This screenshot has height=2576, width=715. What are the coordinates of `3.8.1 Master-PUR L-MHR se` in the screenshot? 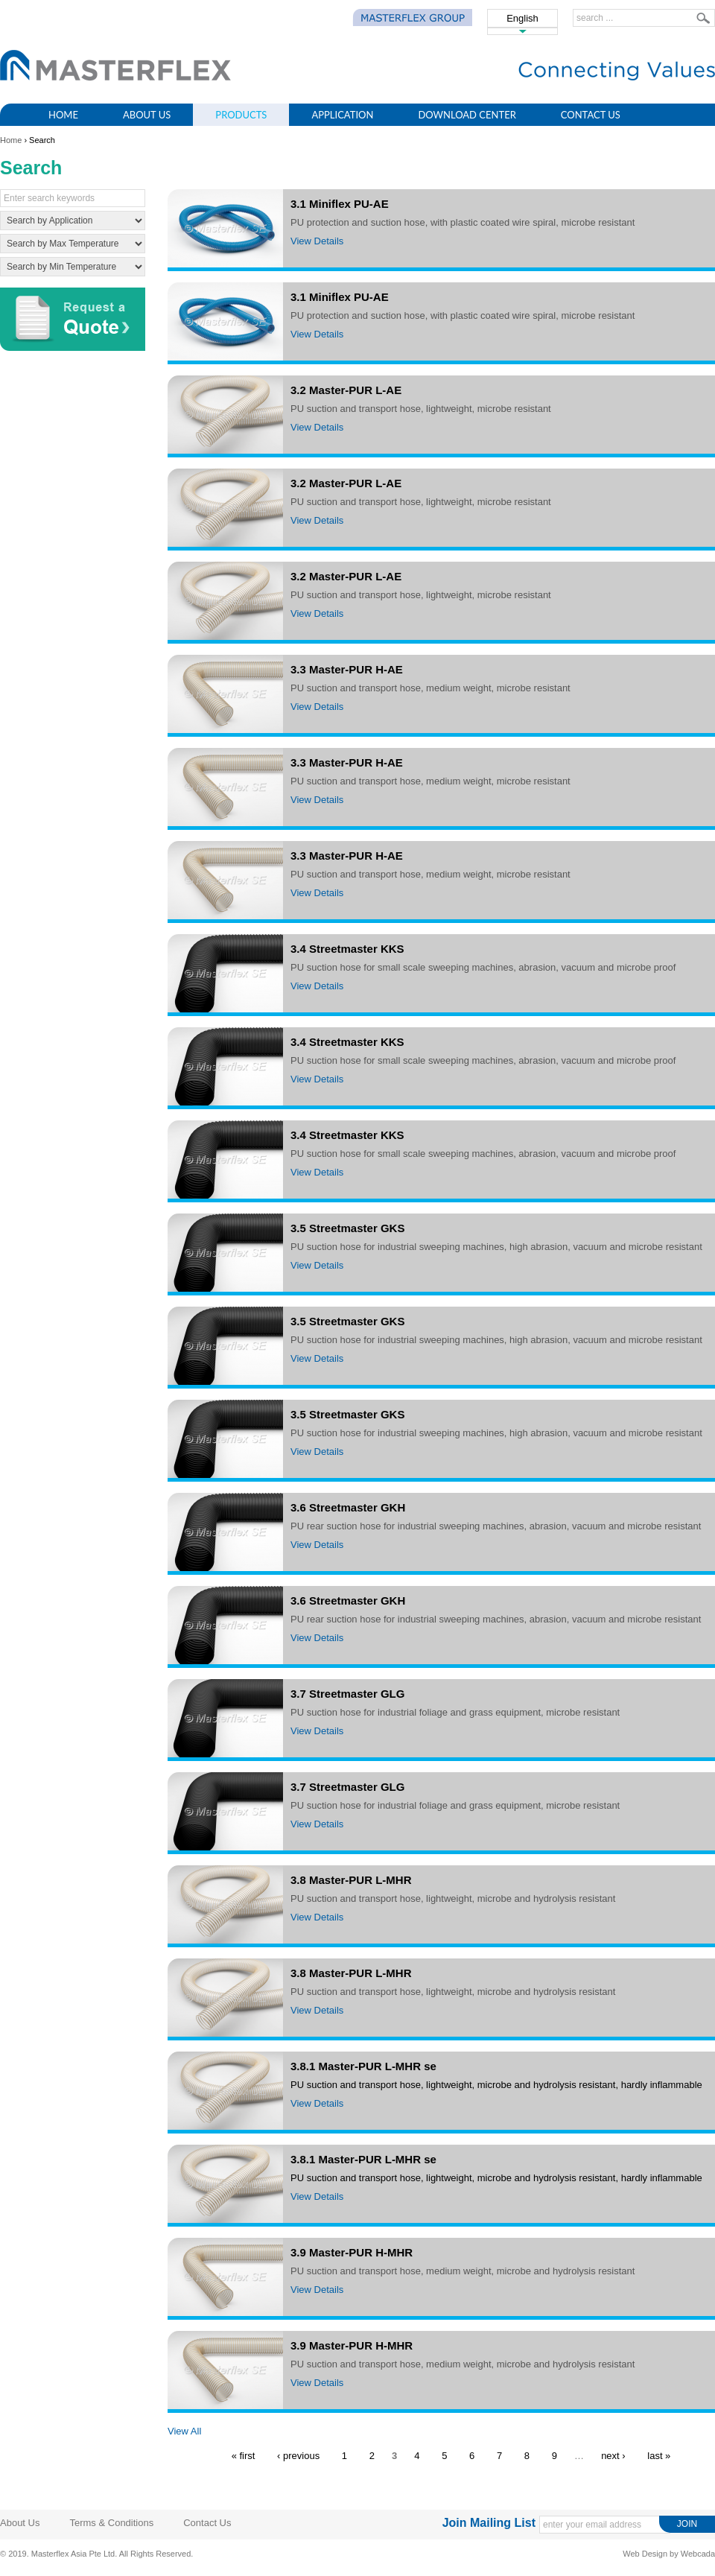 It's located at (363, 2066).